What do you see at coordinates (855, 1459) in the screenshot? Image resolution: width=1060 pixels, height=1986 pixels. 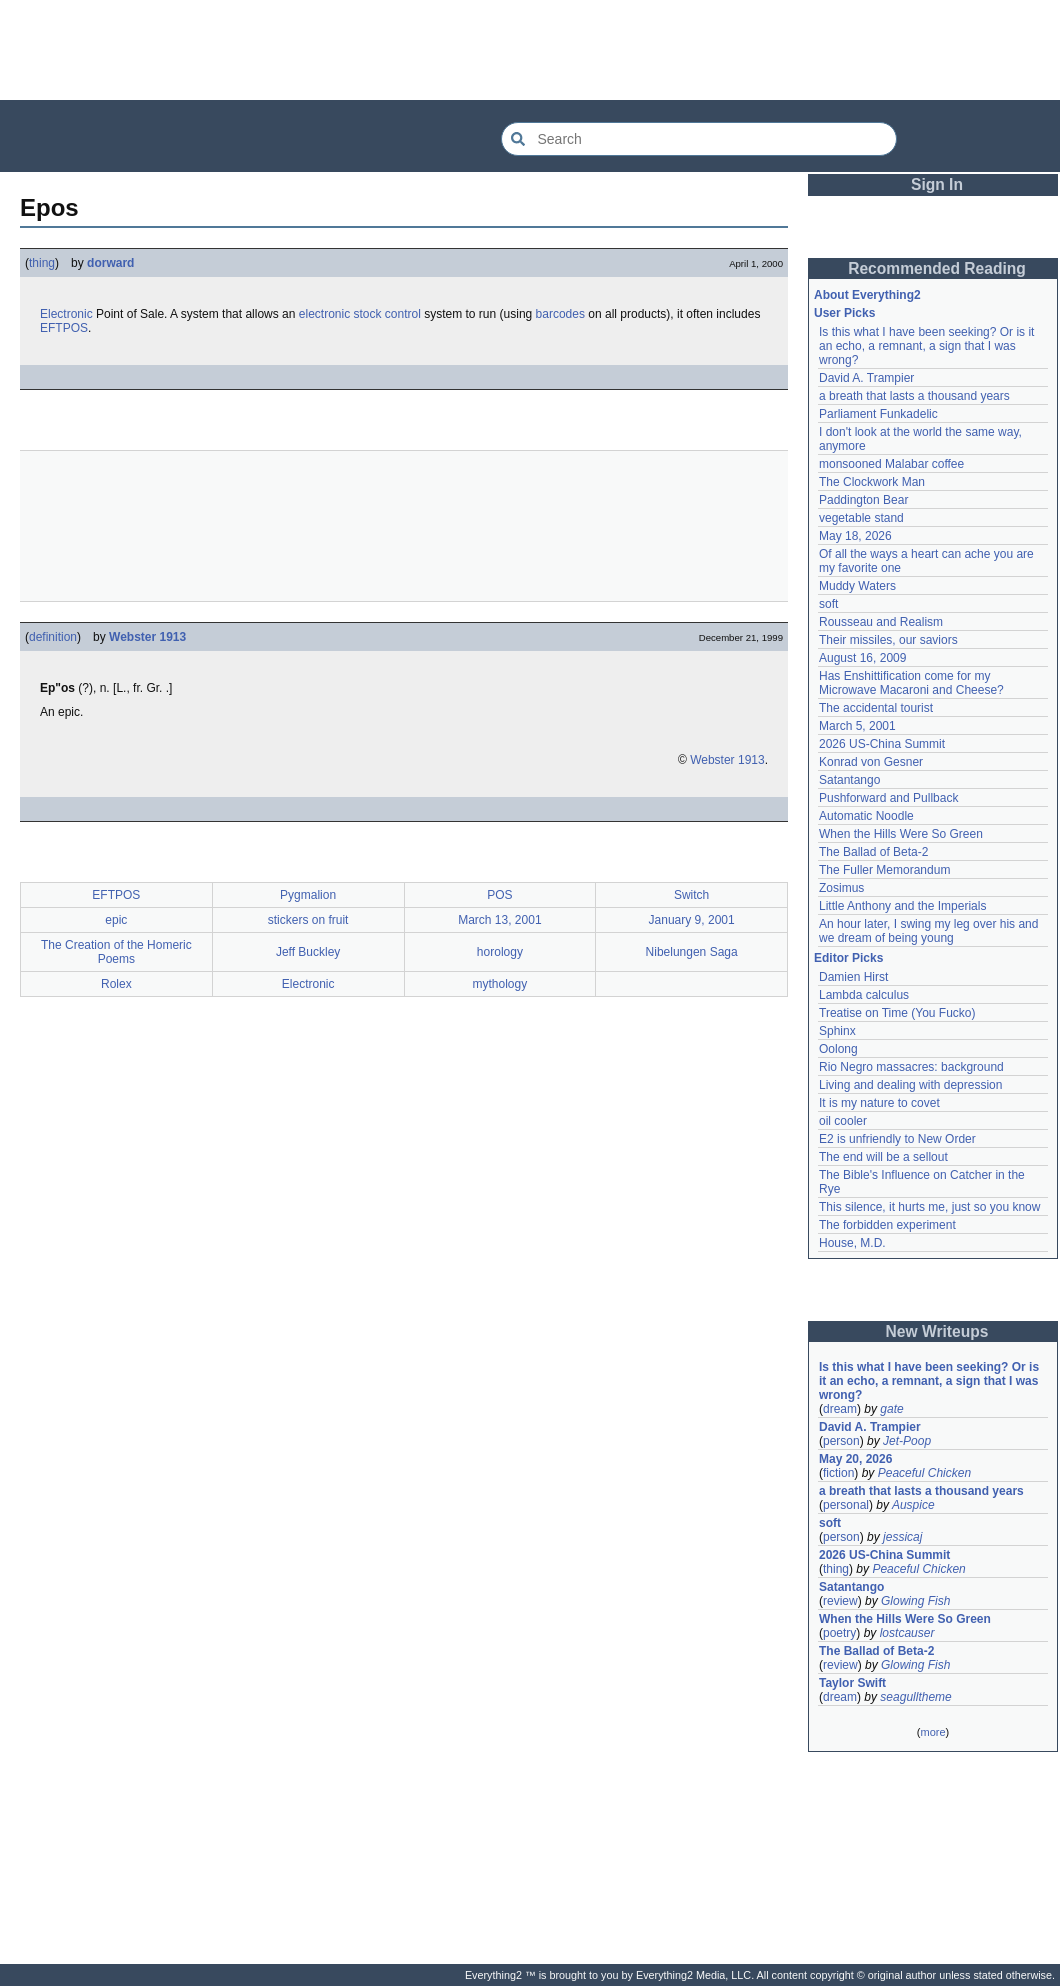 I see `May 20, 2026` at bounding box center [855, 1459].